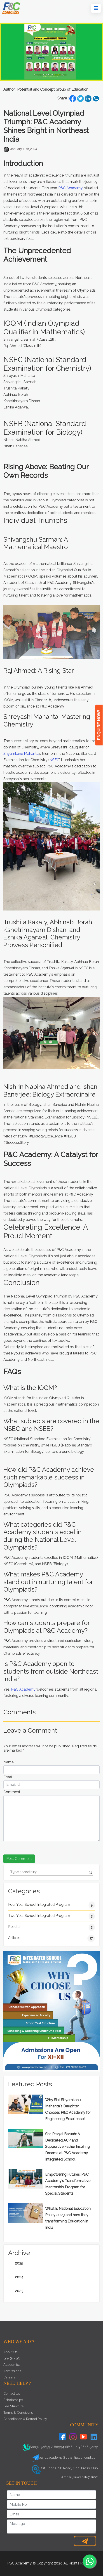 The image size is (103, 2576). What do you see at coordinates (12, 2371) in the screenshot?
I see `Admissions` at bounding box center [12, 2371].